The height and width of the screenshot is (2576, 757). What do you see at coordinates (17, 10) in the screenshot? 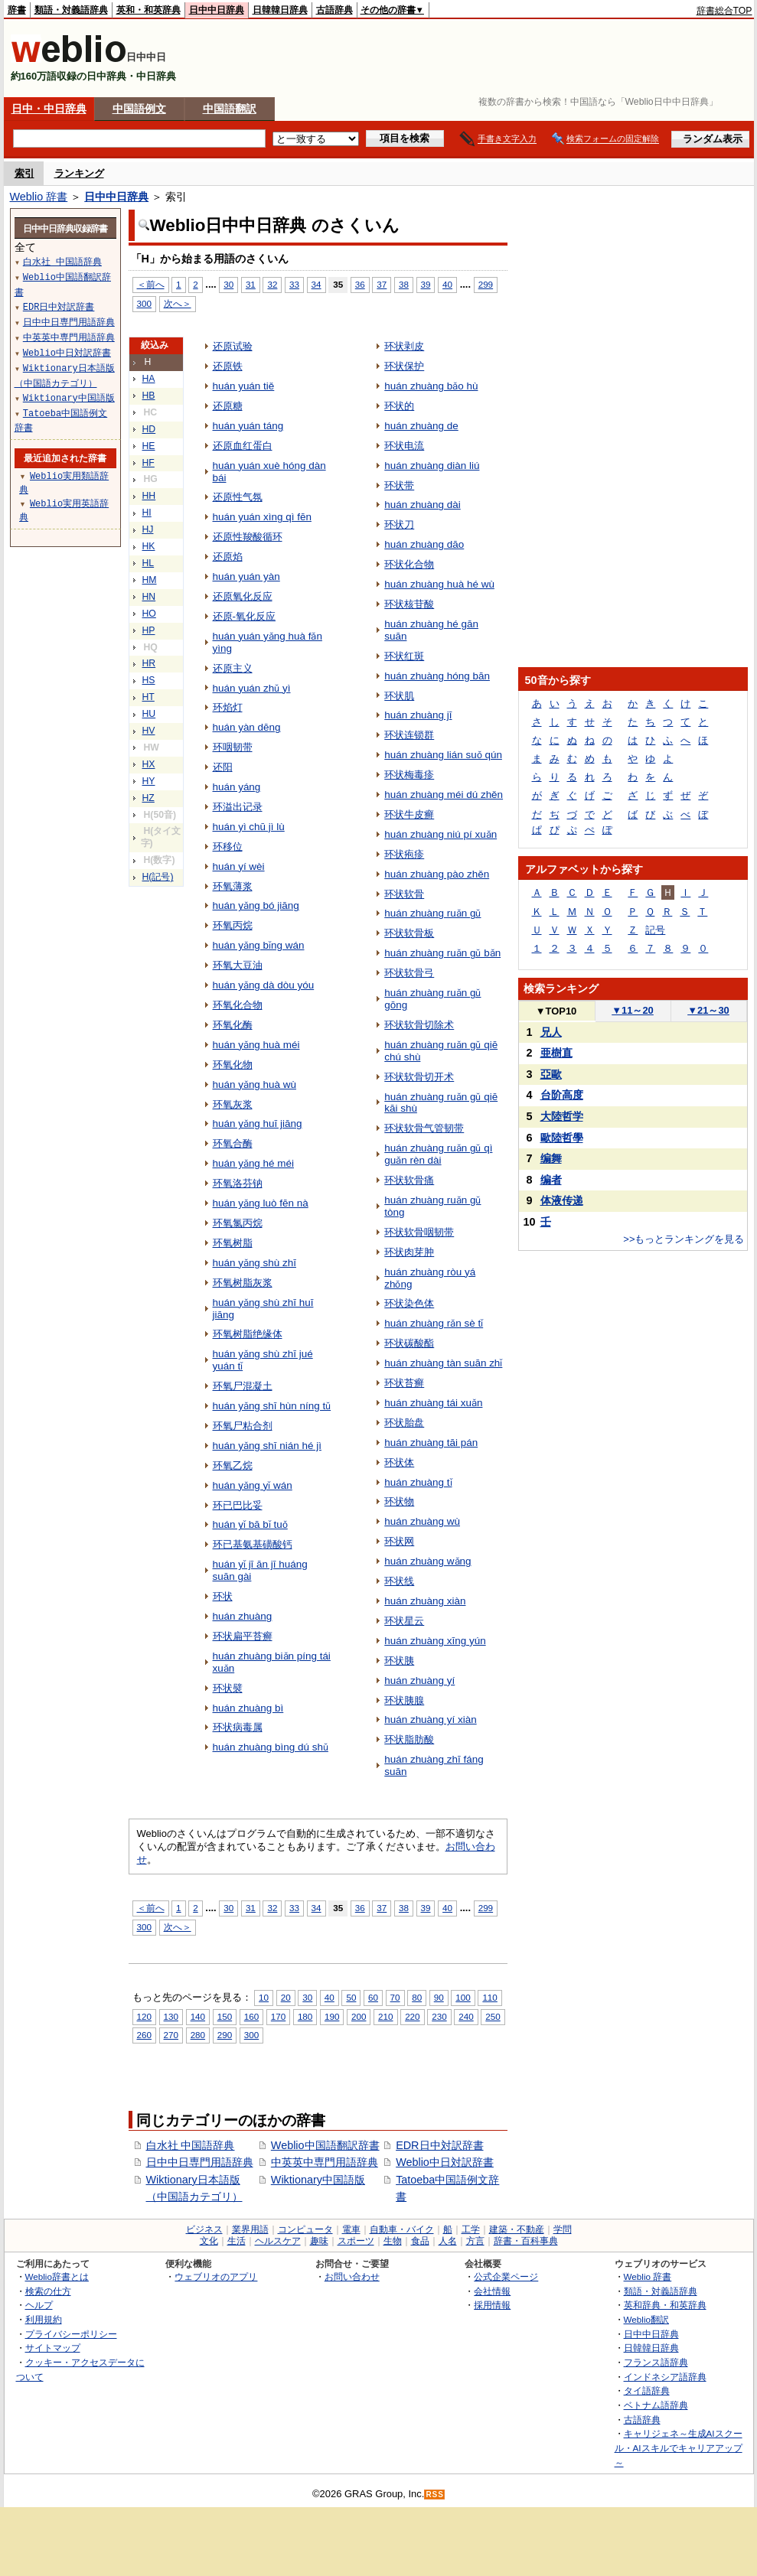
I see `辞書` at bounding box center [17, 10].